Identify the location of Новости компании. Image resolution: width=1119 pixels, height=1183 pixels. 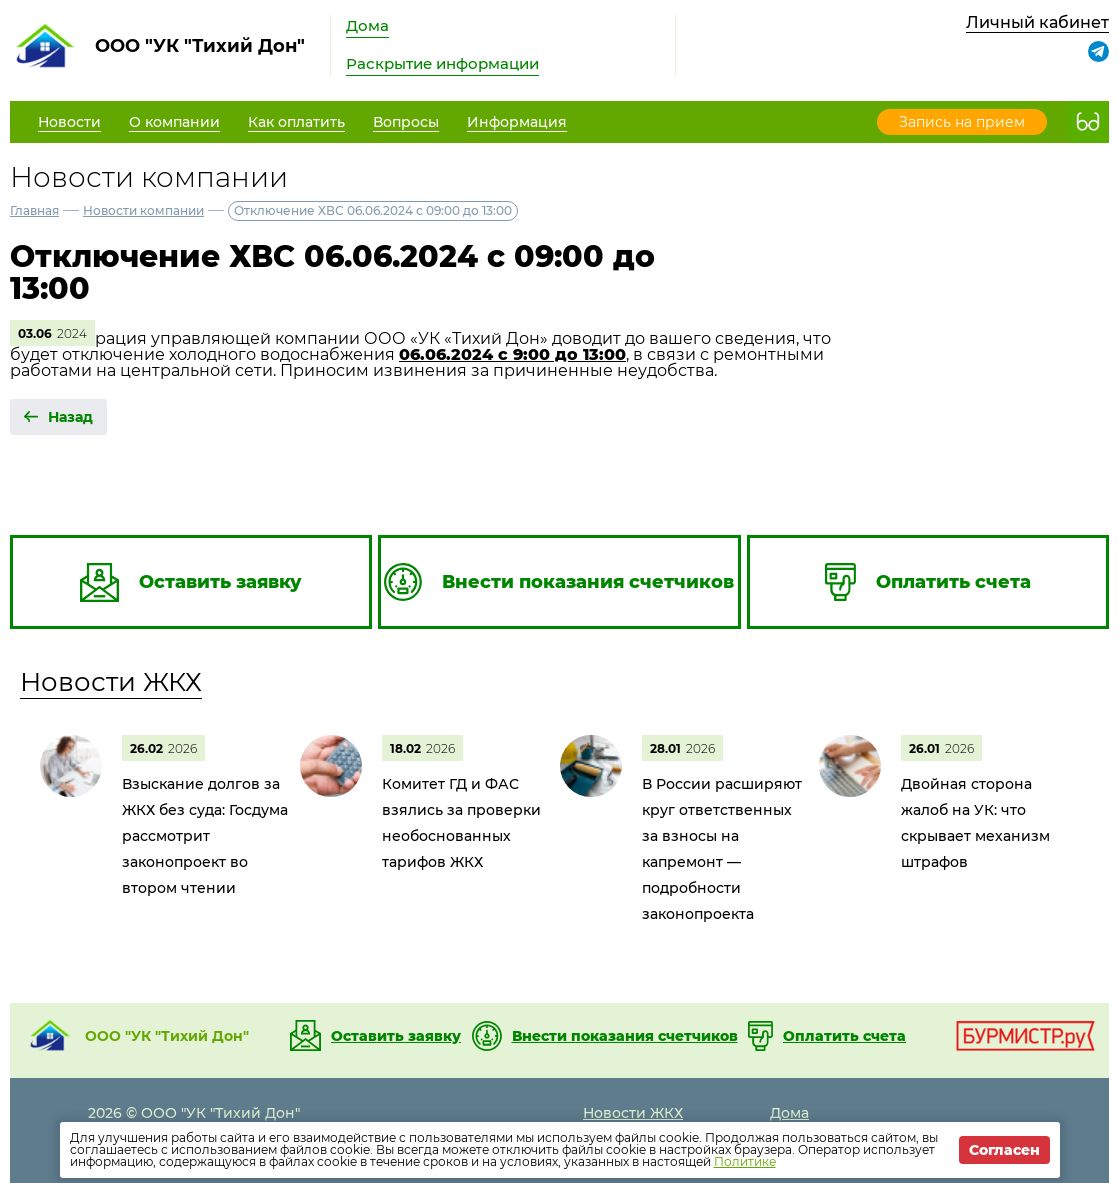
(143, 210).